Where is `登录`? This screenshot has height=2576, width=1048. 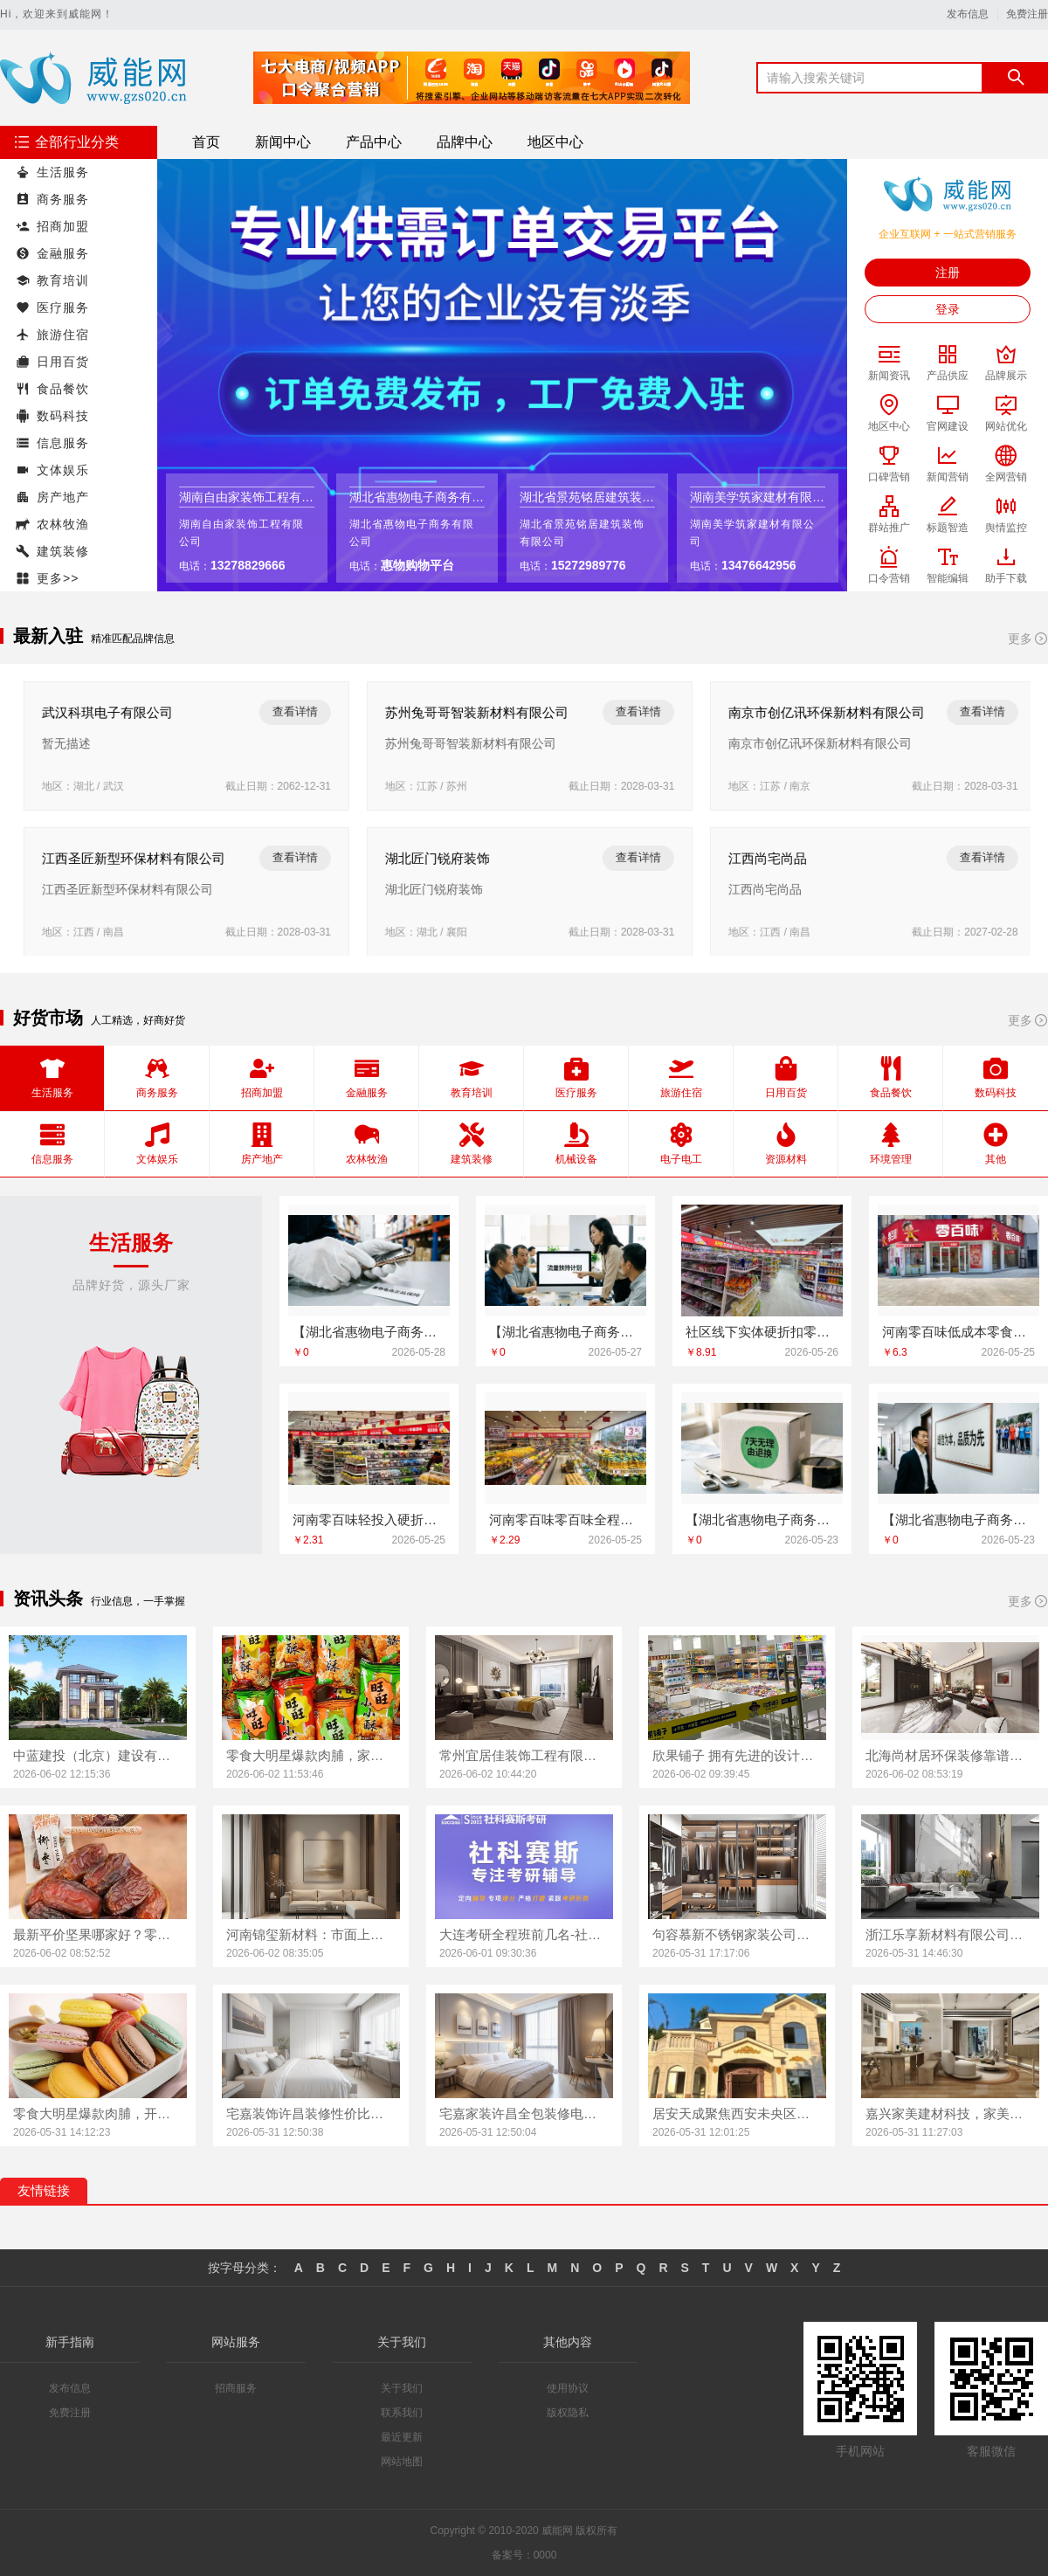 登录 is located at coordinates (947, 309).